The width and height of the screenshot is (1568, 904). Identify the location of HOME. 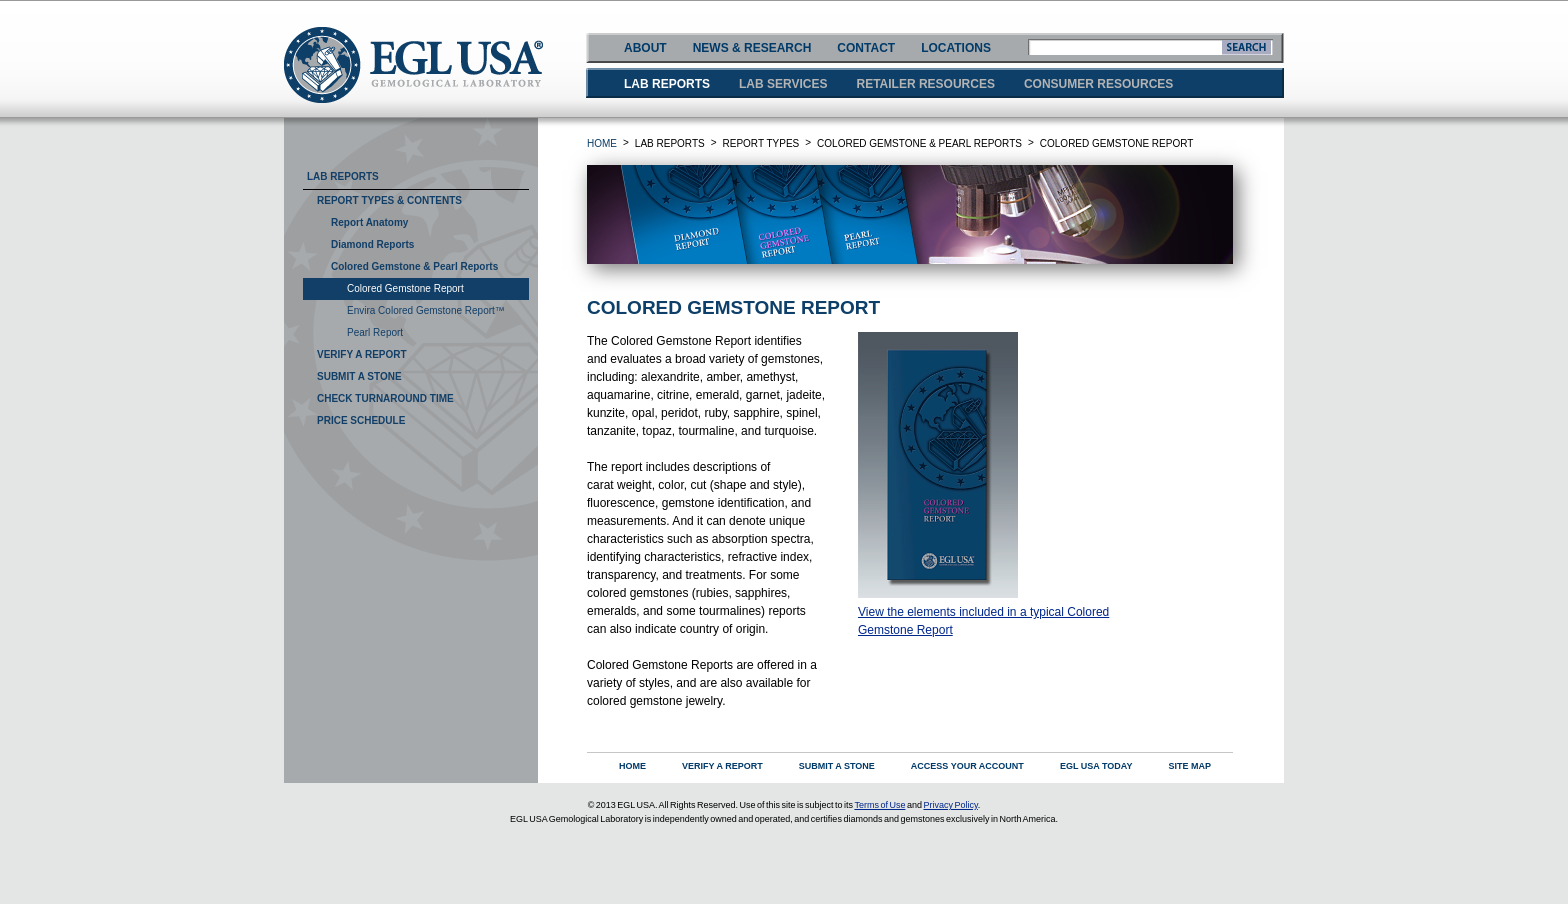
(602, 143).